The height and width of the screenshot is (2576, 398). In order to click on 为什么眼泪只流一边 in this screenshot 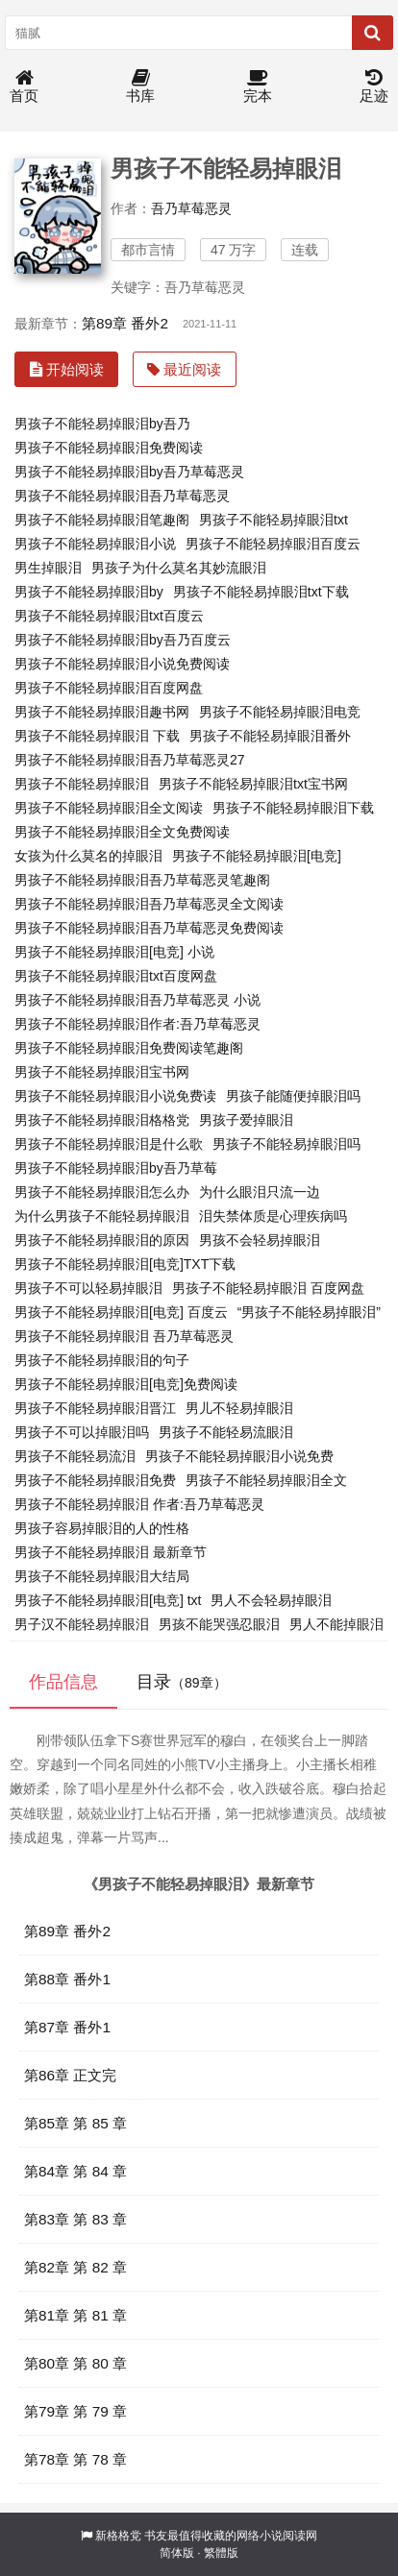, I will do `click(259, 1192)`.